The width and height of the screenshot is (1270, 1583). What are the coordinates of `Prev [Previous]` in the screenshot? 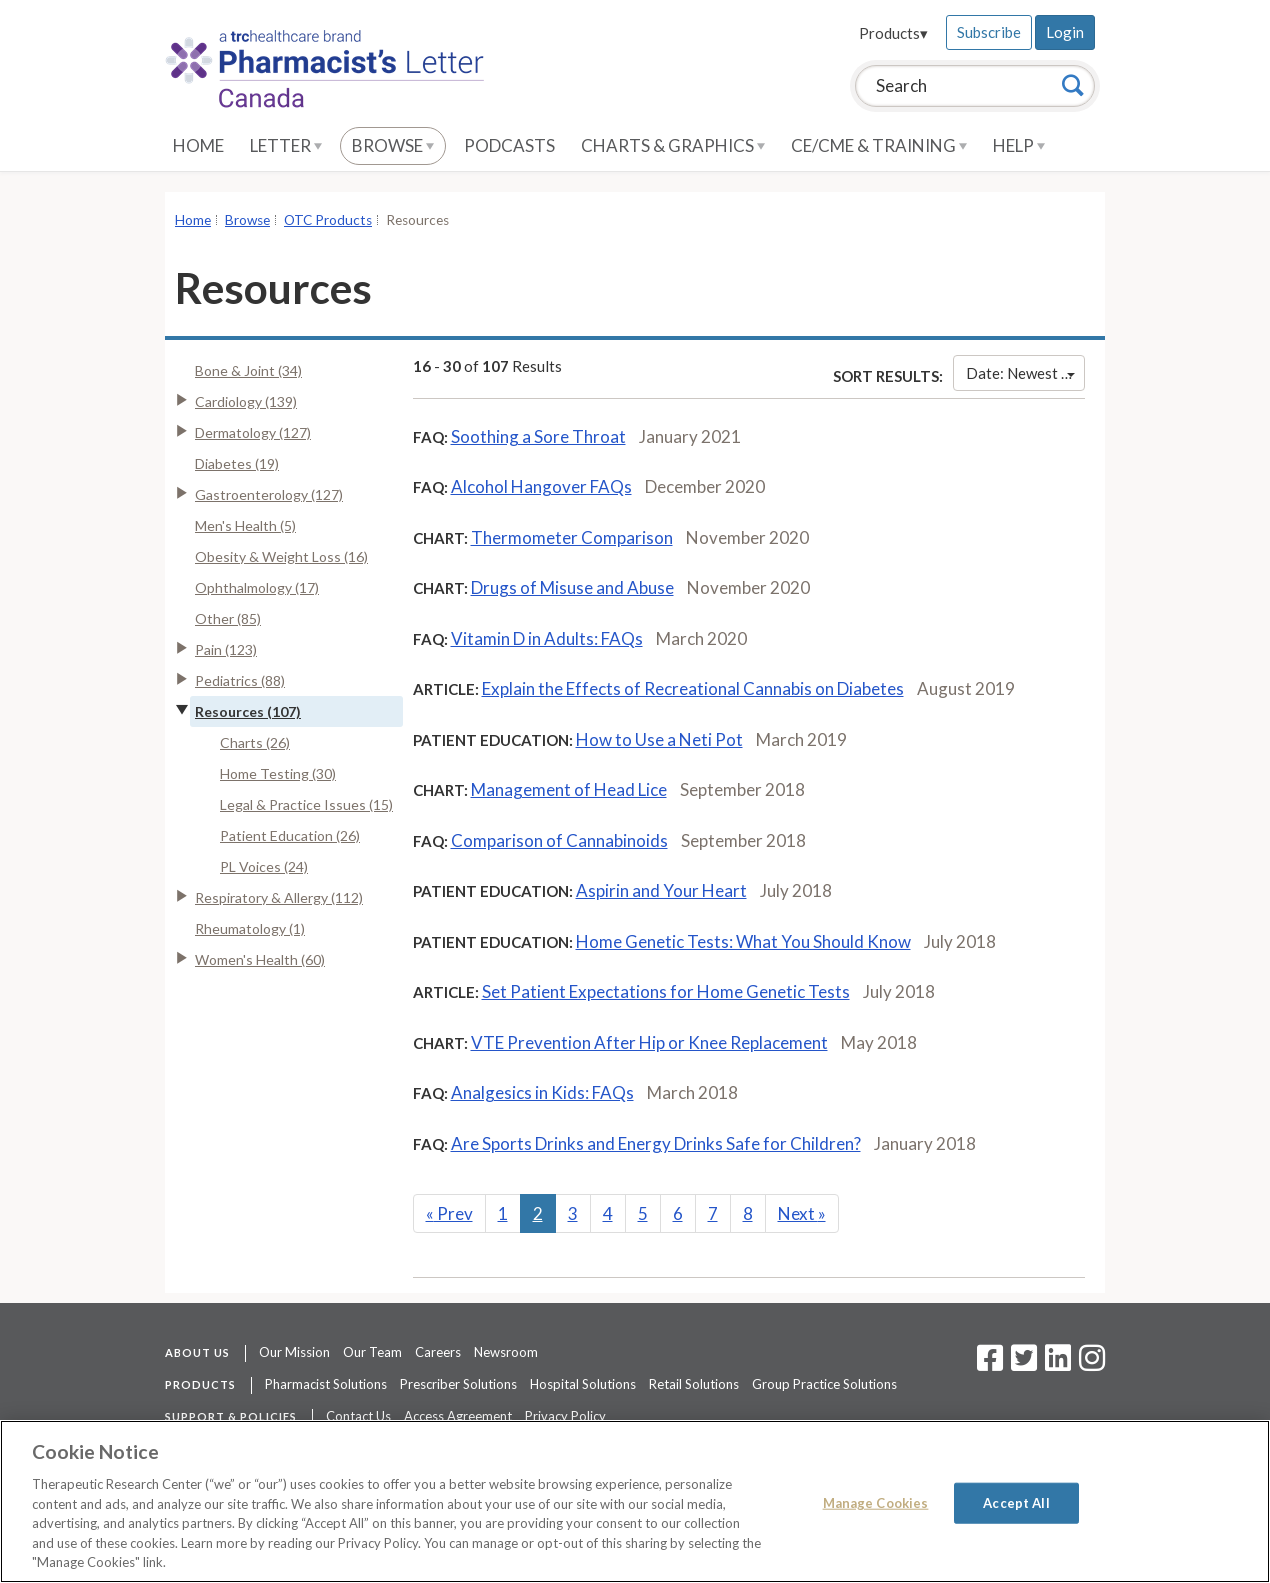 It's located at (449, 1213).